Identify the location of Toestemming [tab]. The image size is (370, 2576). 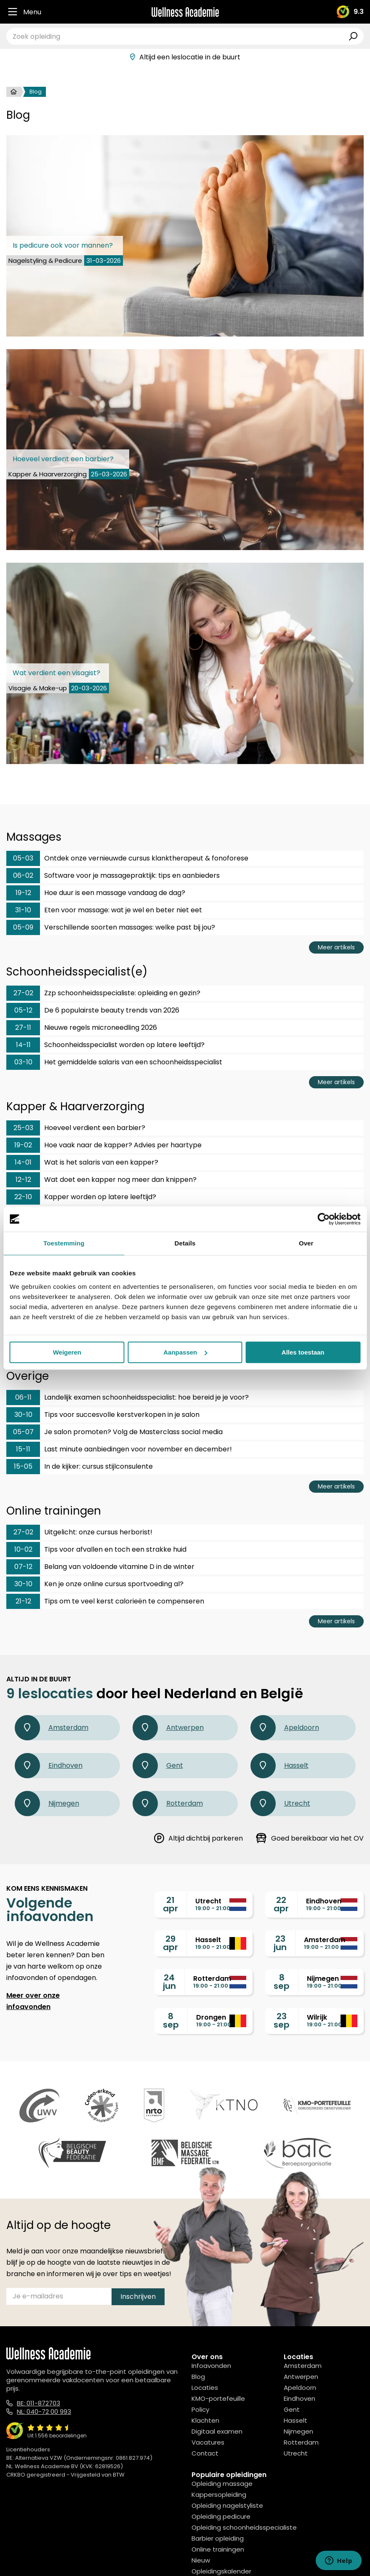
(64, 1243).